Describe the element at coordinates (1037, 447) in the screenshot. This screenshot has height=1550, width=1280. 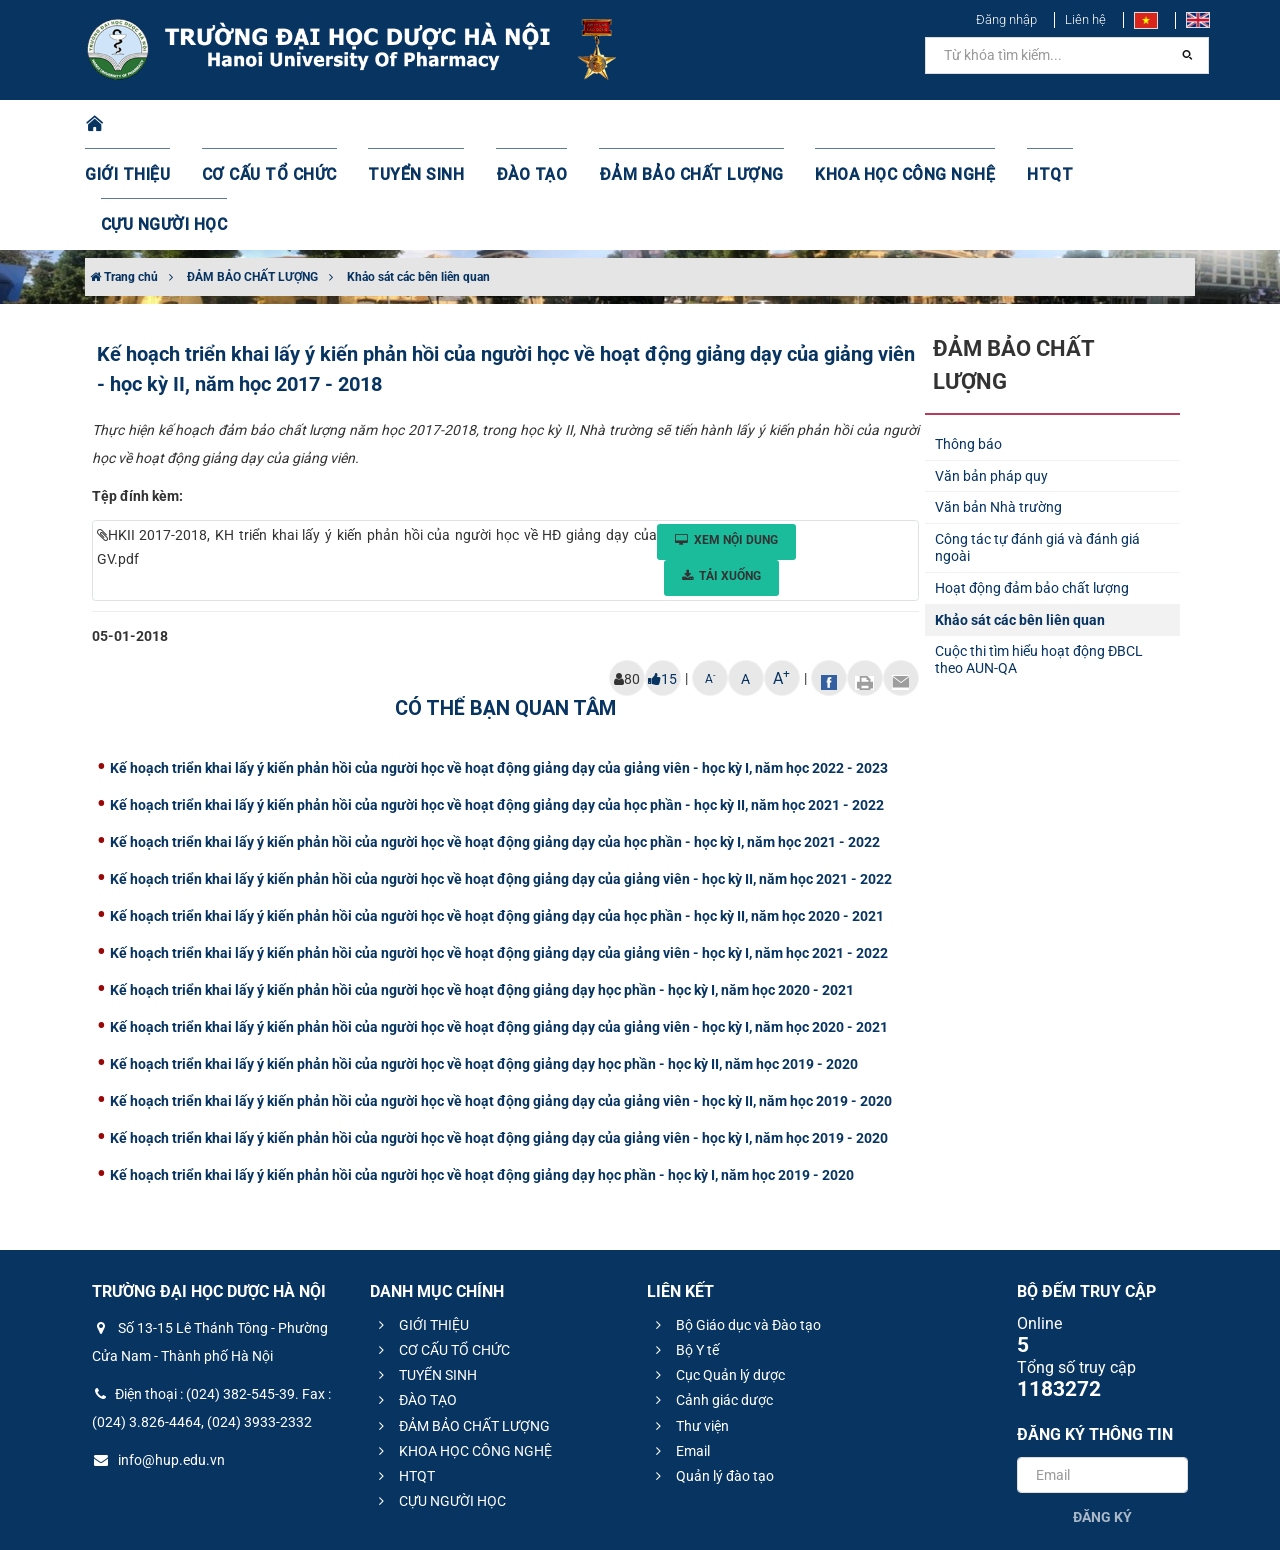
I see `Công tác tự đánh giá và đánh giá ngoài` at that location.